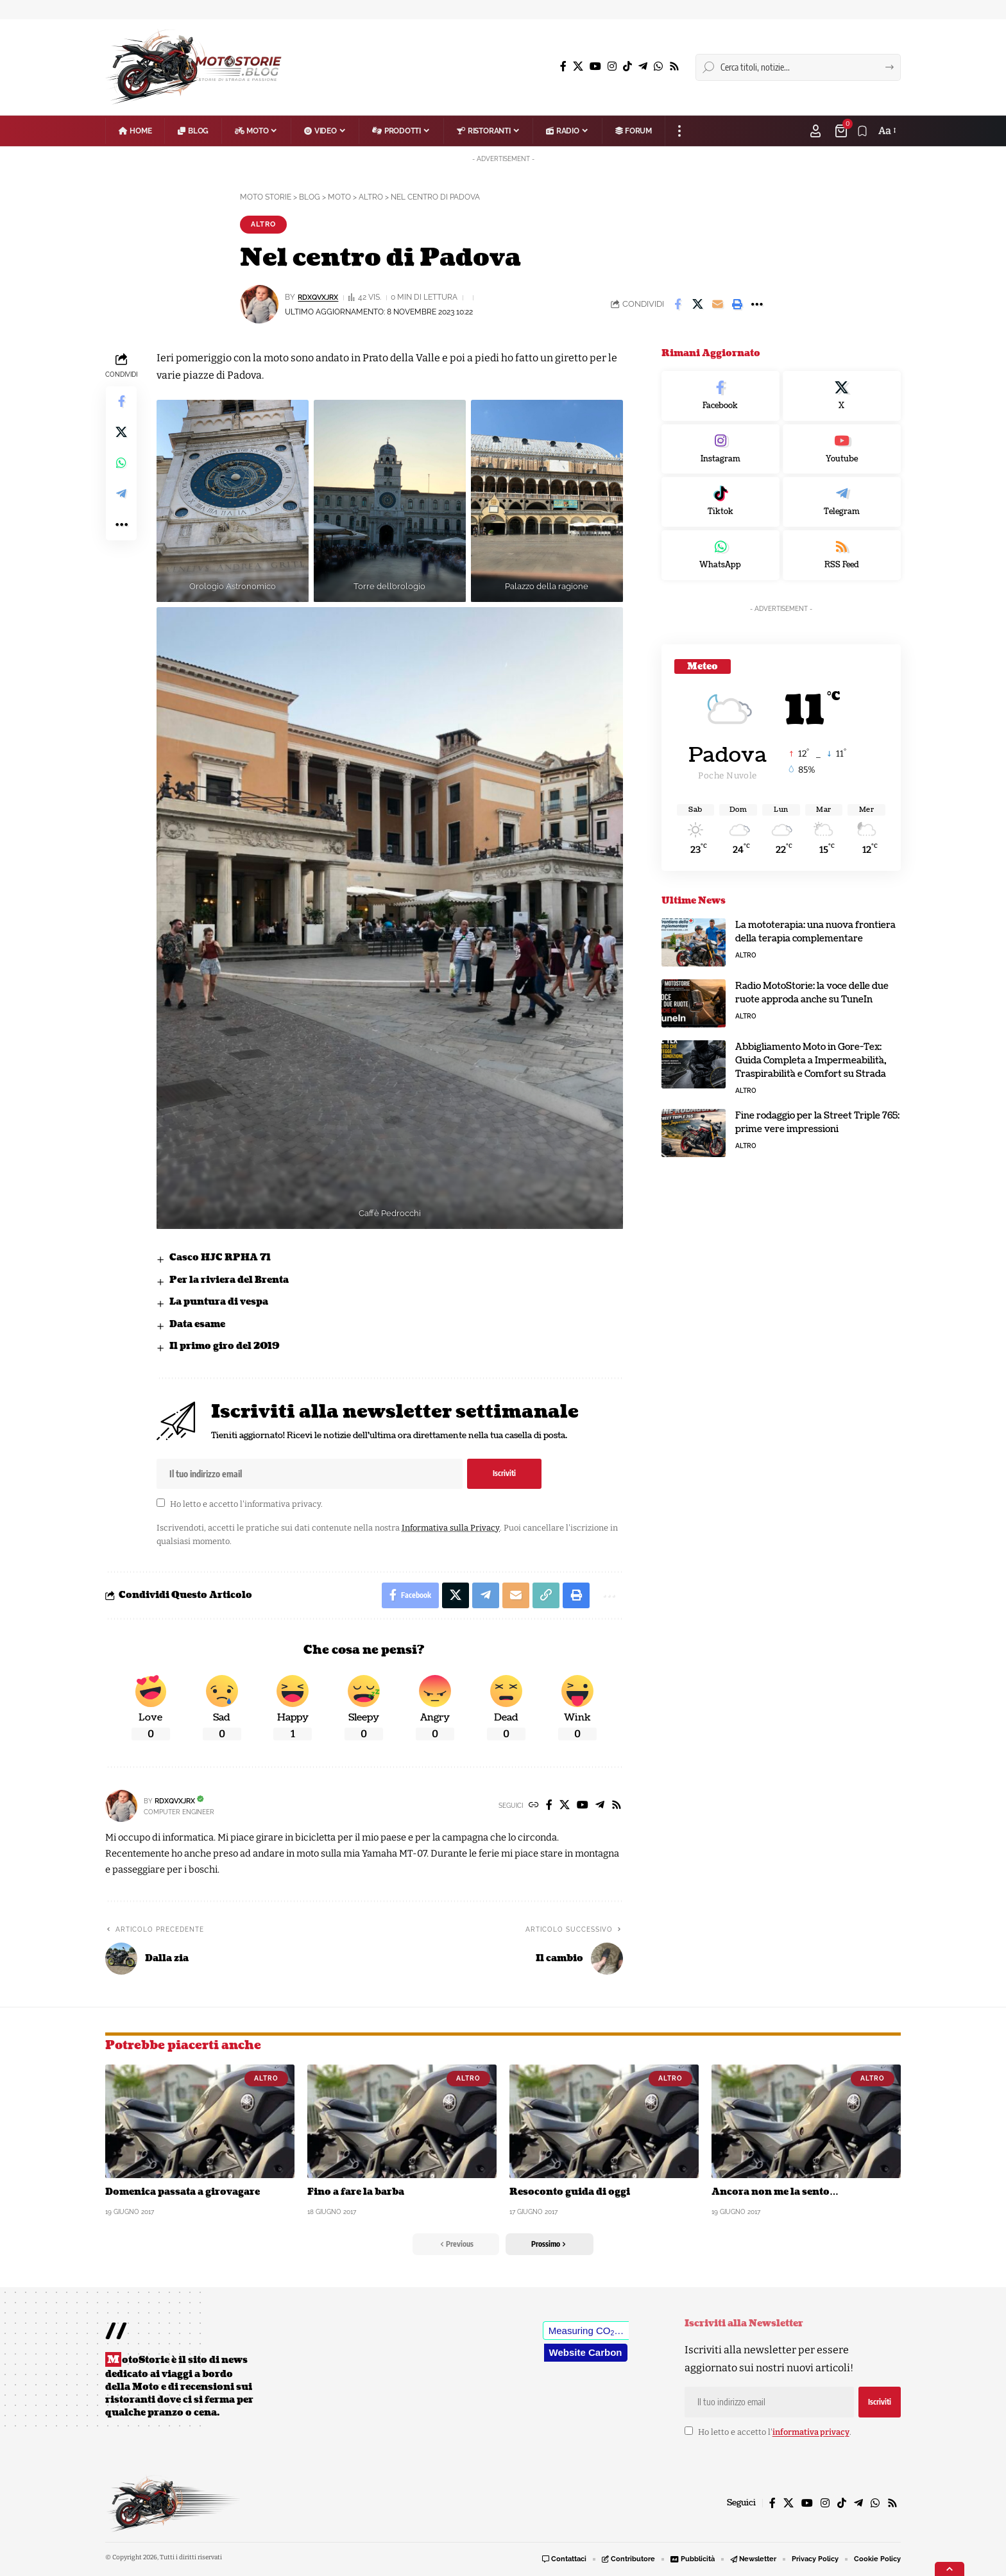 The height and width of the screenshot is (2576, 1006). Describe the element at coordinates (717, 304) in the screenshot. I see `[Email]` at that location.